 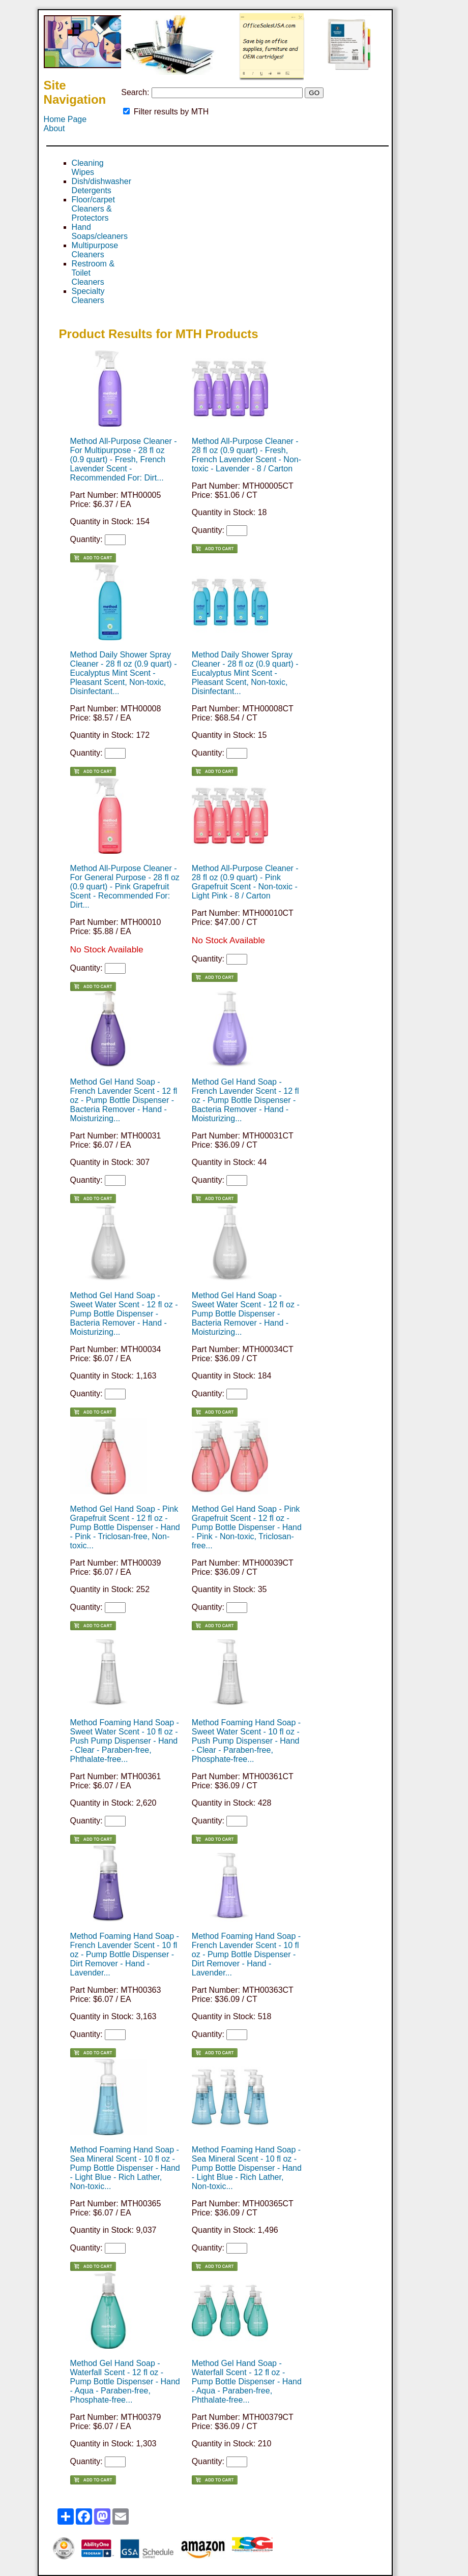 What do you see at coordinates (65, 119) in the screenshot?
I see `Home Page` at bounding box center [65, 119].